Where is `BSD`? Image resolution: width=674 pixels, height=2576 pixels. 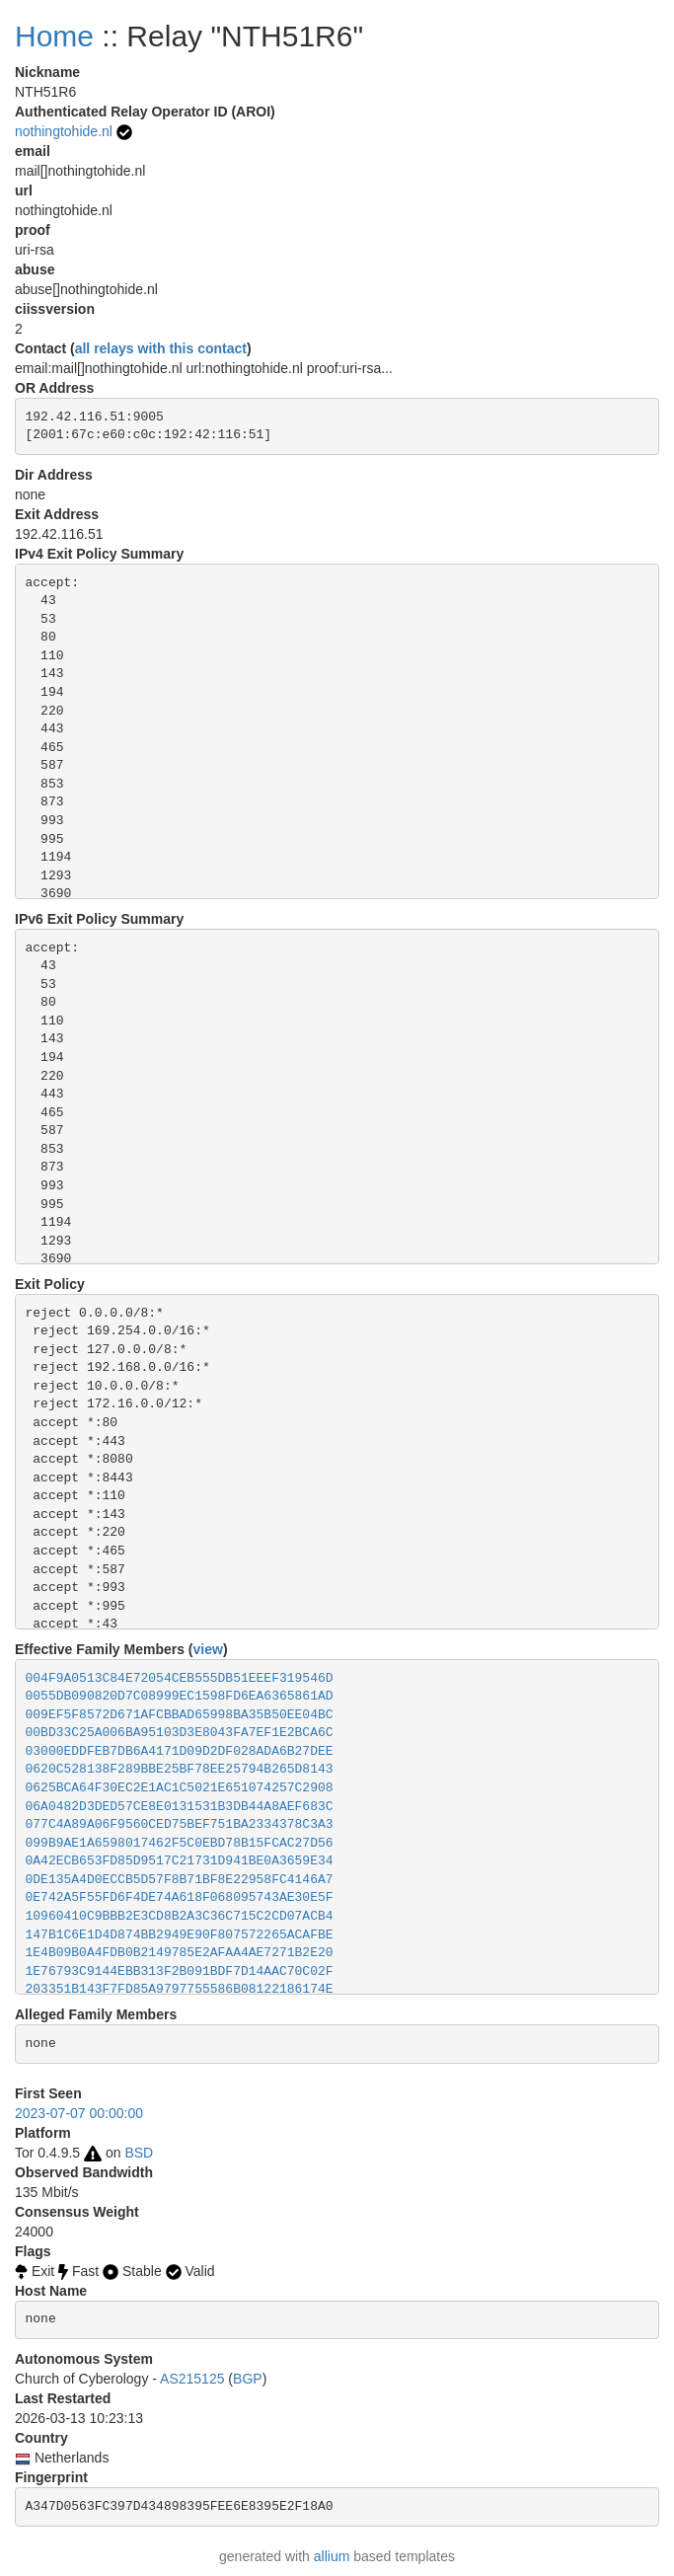 BSD is located at coordinates (138, 2152).